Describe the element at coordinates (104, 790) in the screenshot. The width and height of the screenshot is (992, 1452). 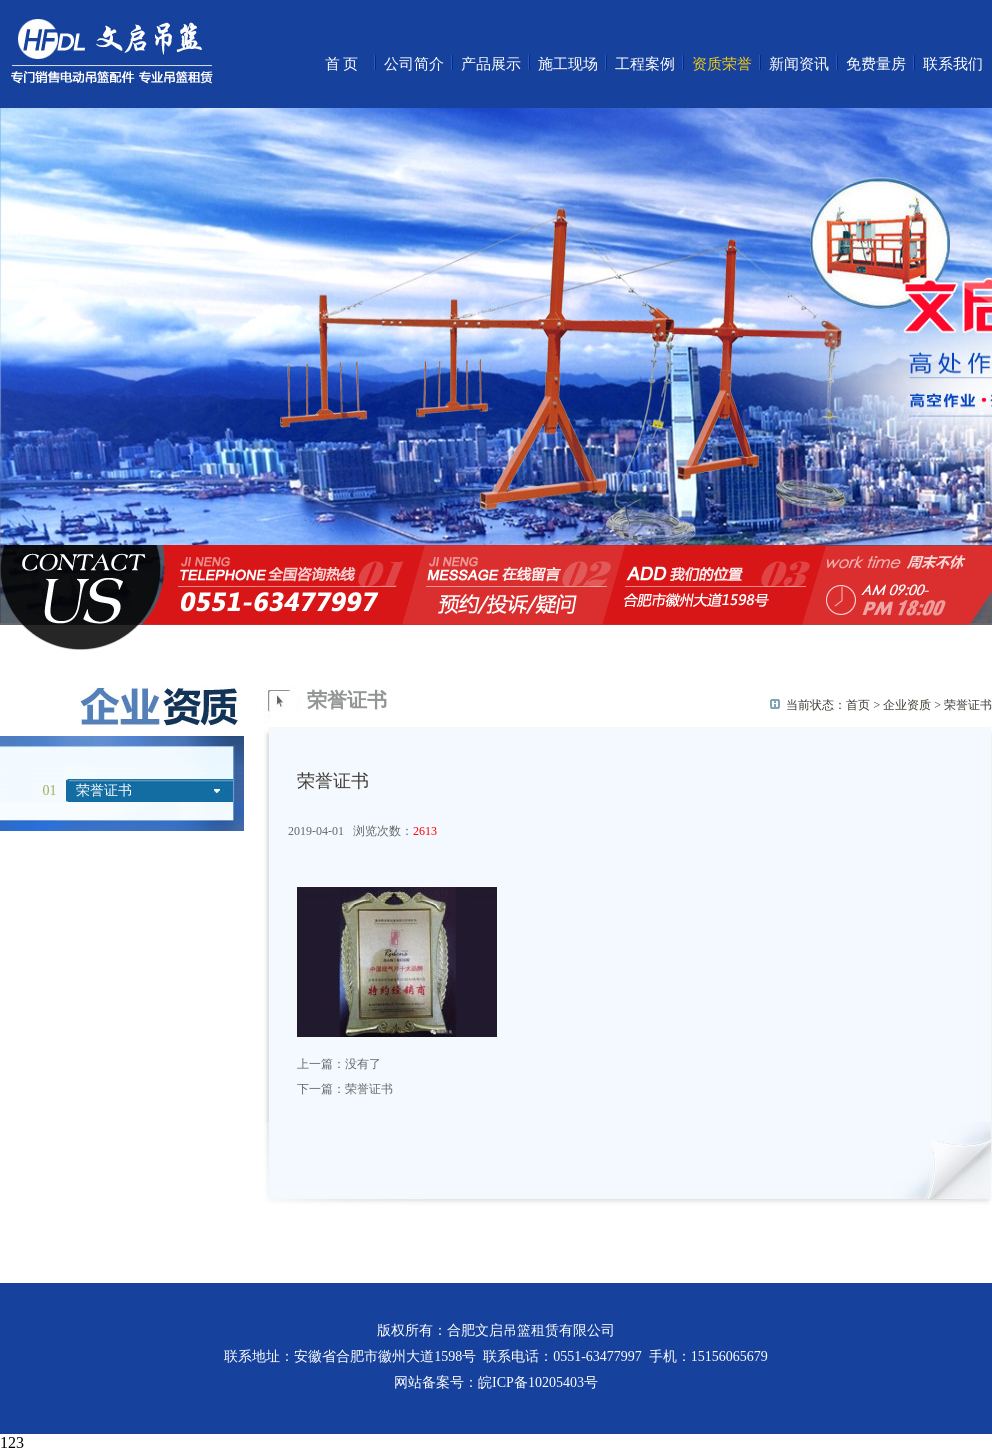
I see `荣誉证书` at that location.